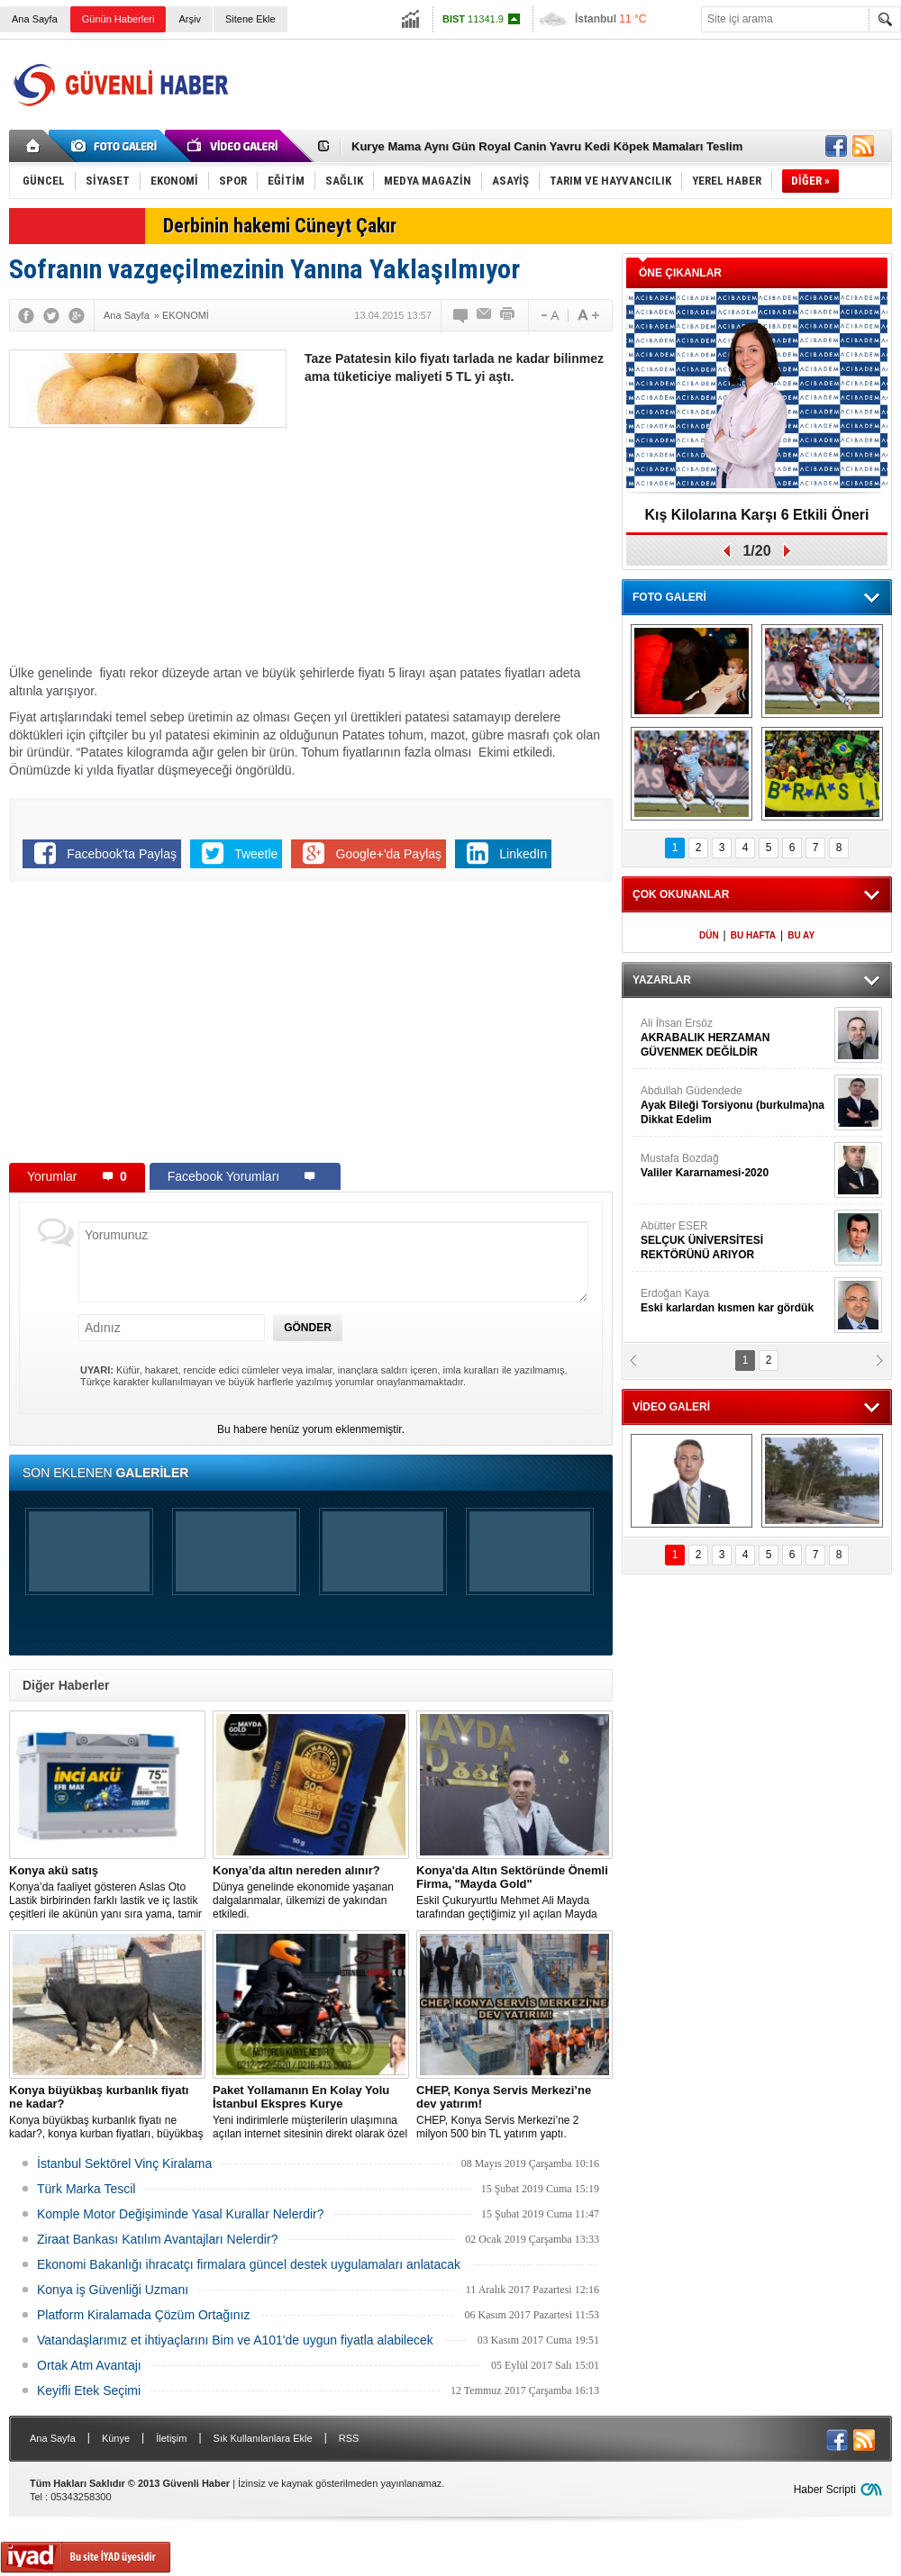  What do you see at coordinates (143, 2315) in the screenshot?
I see `Platform Kiralamada Çözüm Ortağınız` at bounding box center [143, 2315].